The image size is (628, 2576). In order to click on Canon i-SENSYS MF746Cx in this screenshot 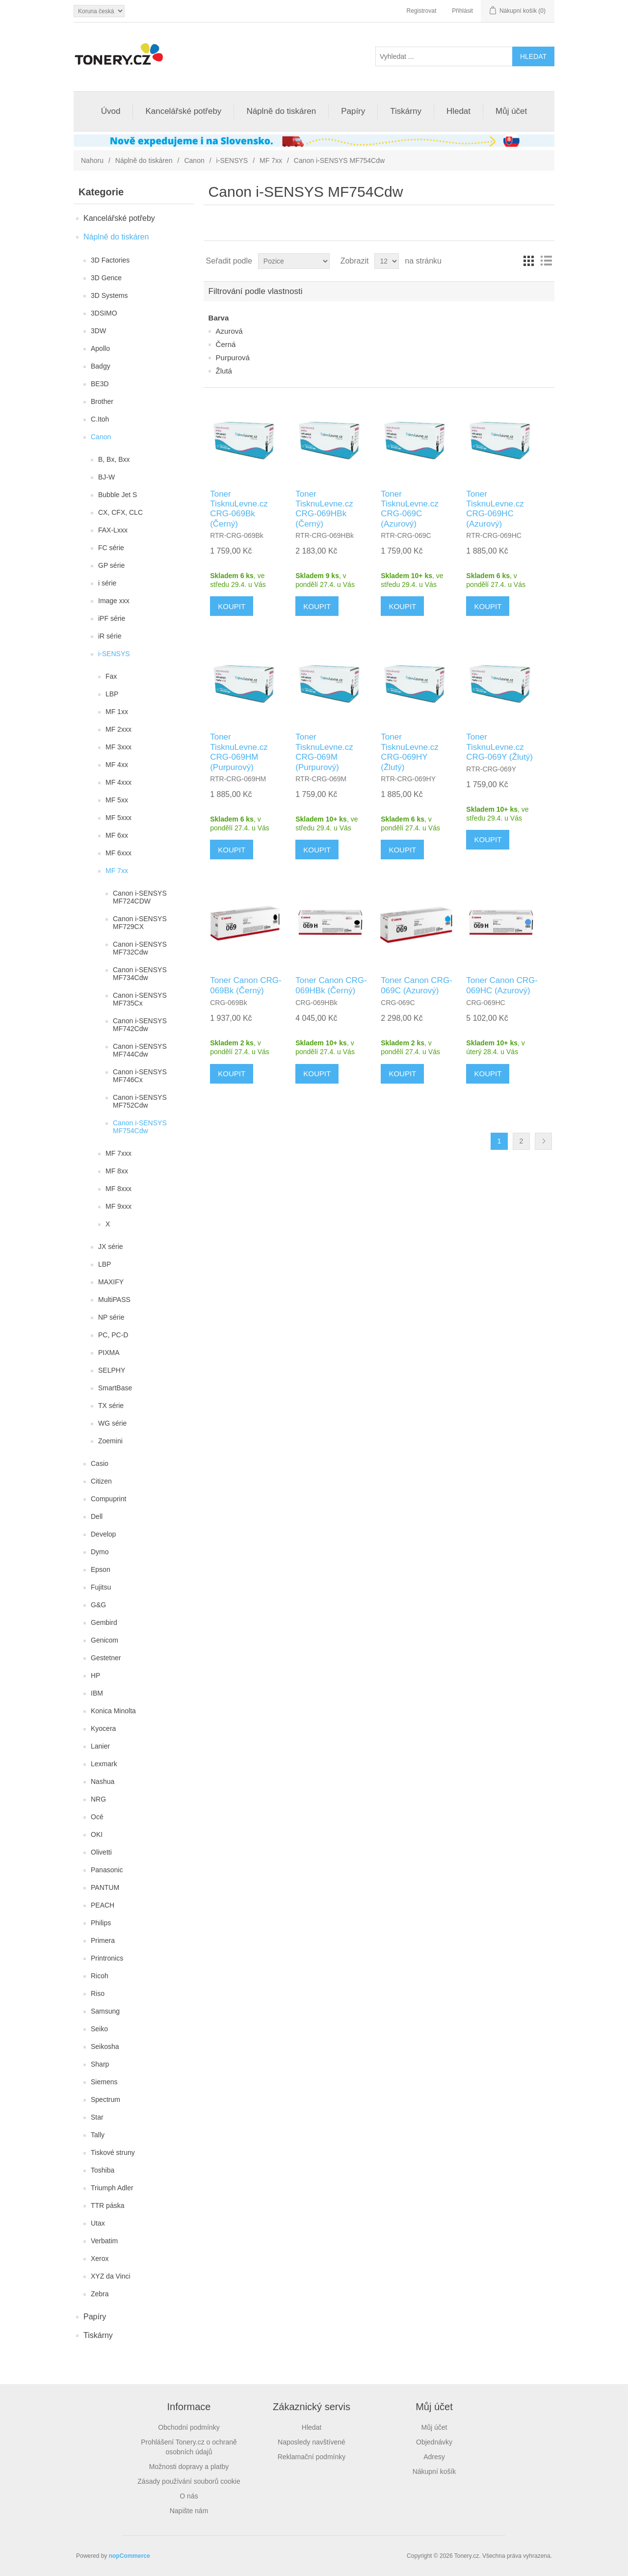, I will do `click(140, 1076)`.